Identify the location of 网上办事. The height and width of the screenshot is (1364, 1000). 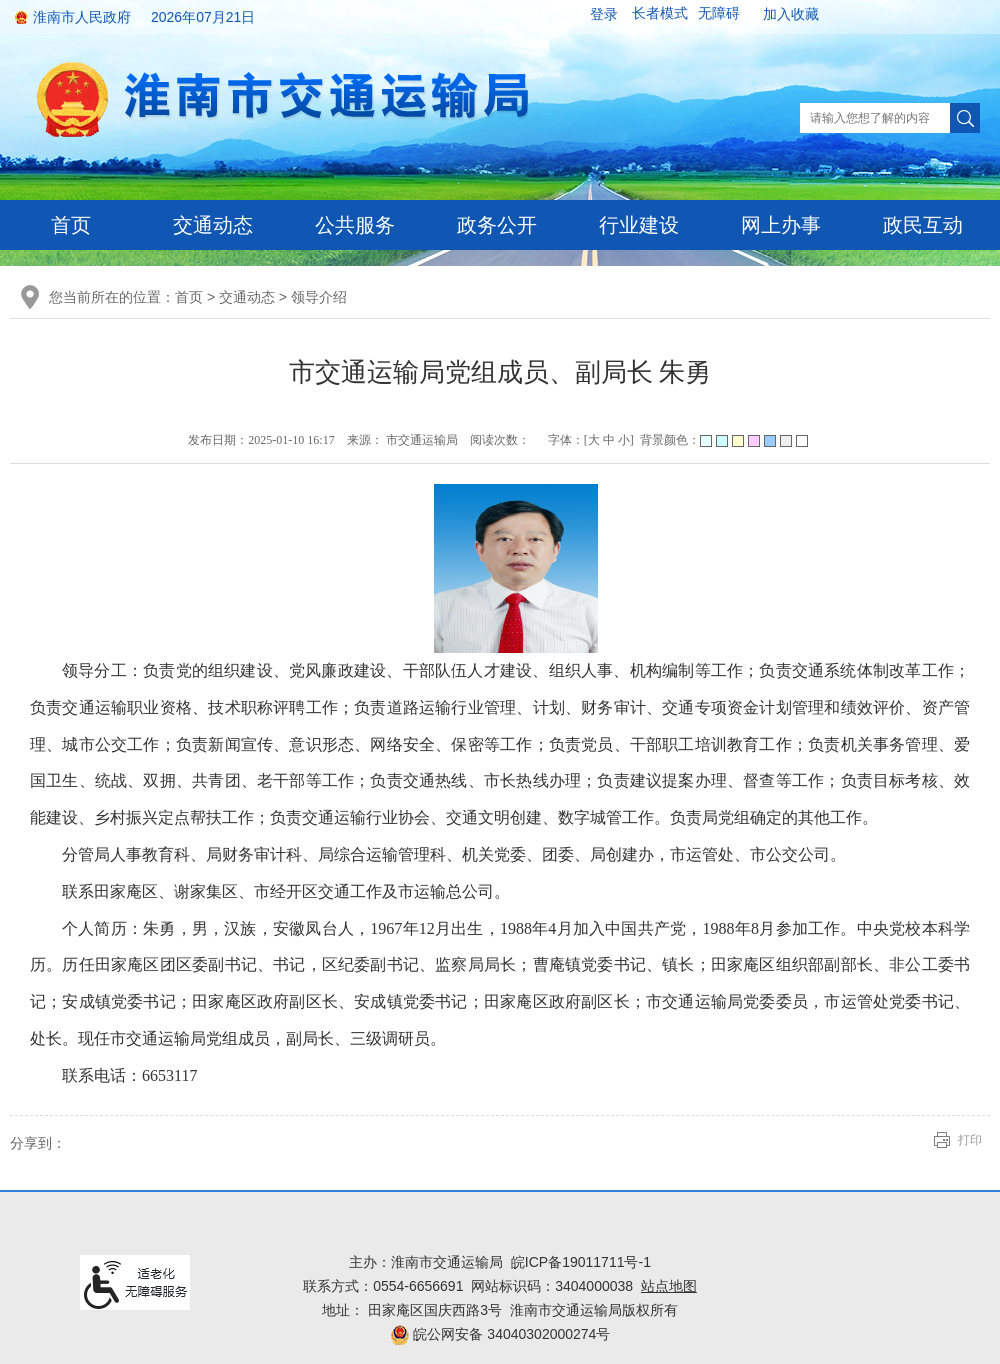
(781, 225).